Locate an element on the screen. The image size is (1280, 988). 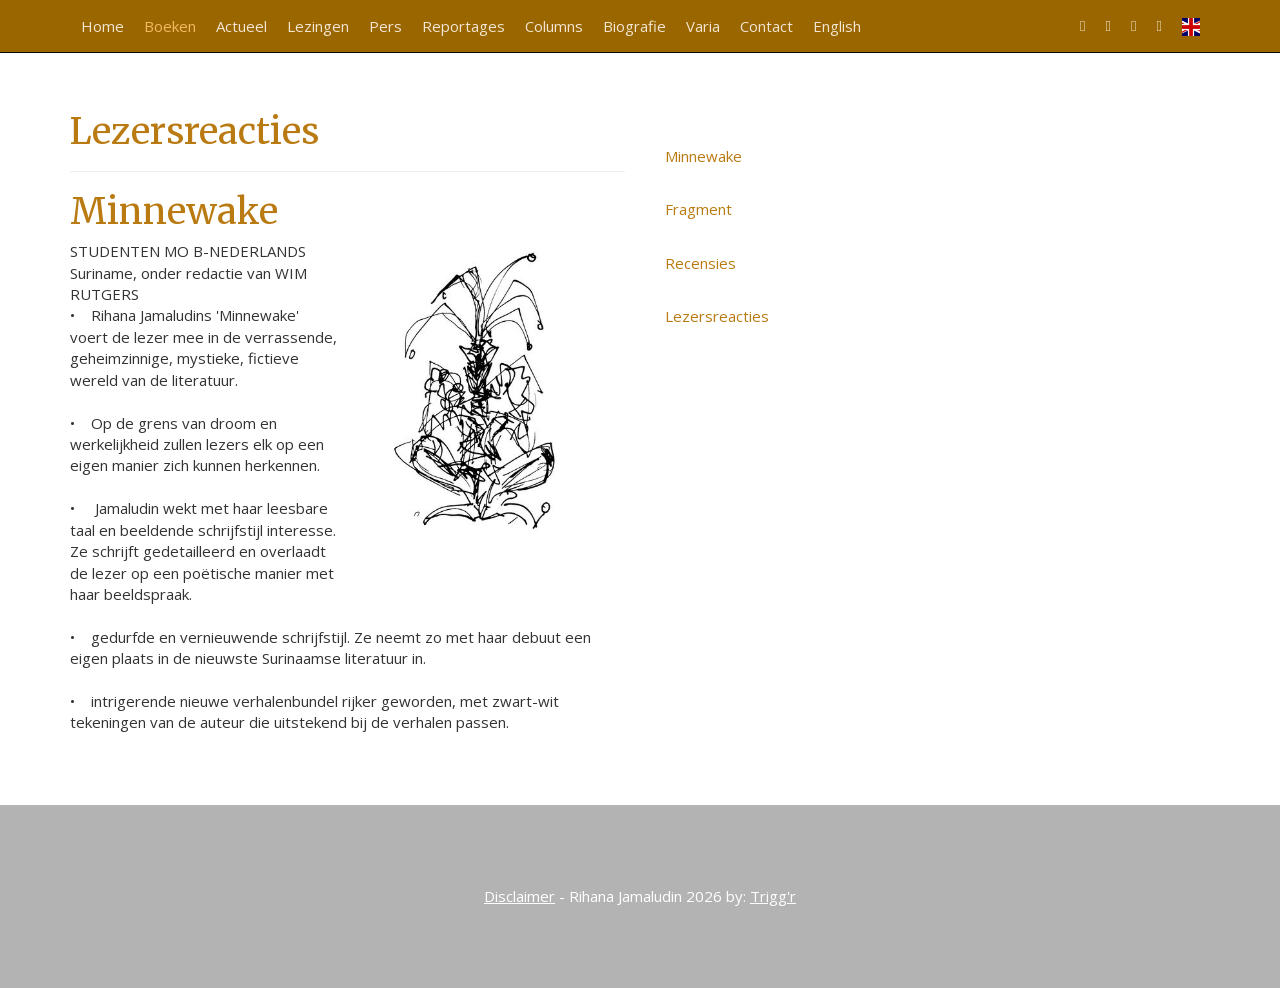
Recensies is located at coordinates (700, 263).